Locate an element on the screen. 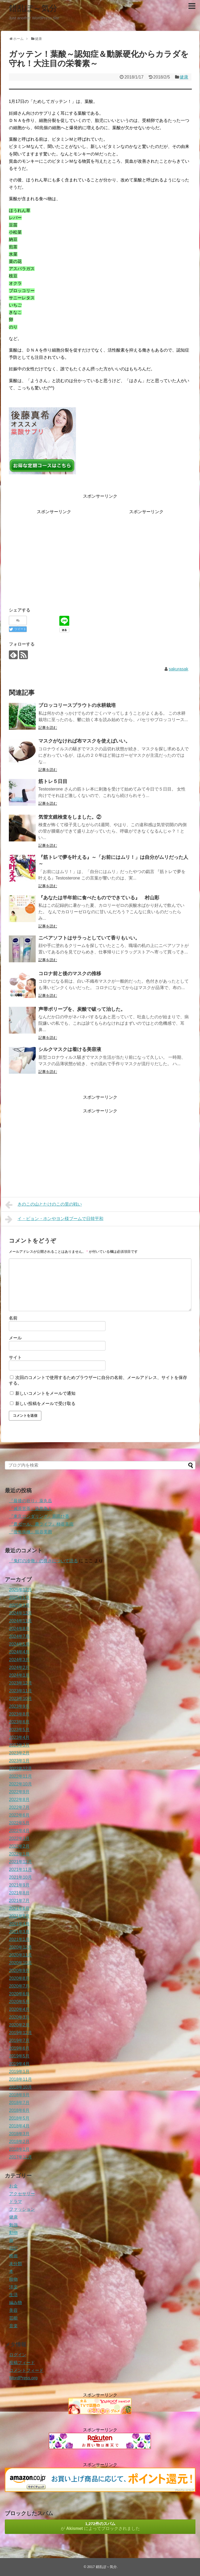 This screenshot has width=200, height=2576. 2020年7月 is located at coordinates (19, 1986).